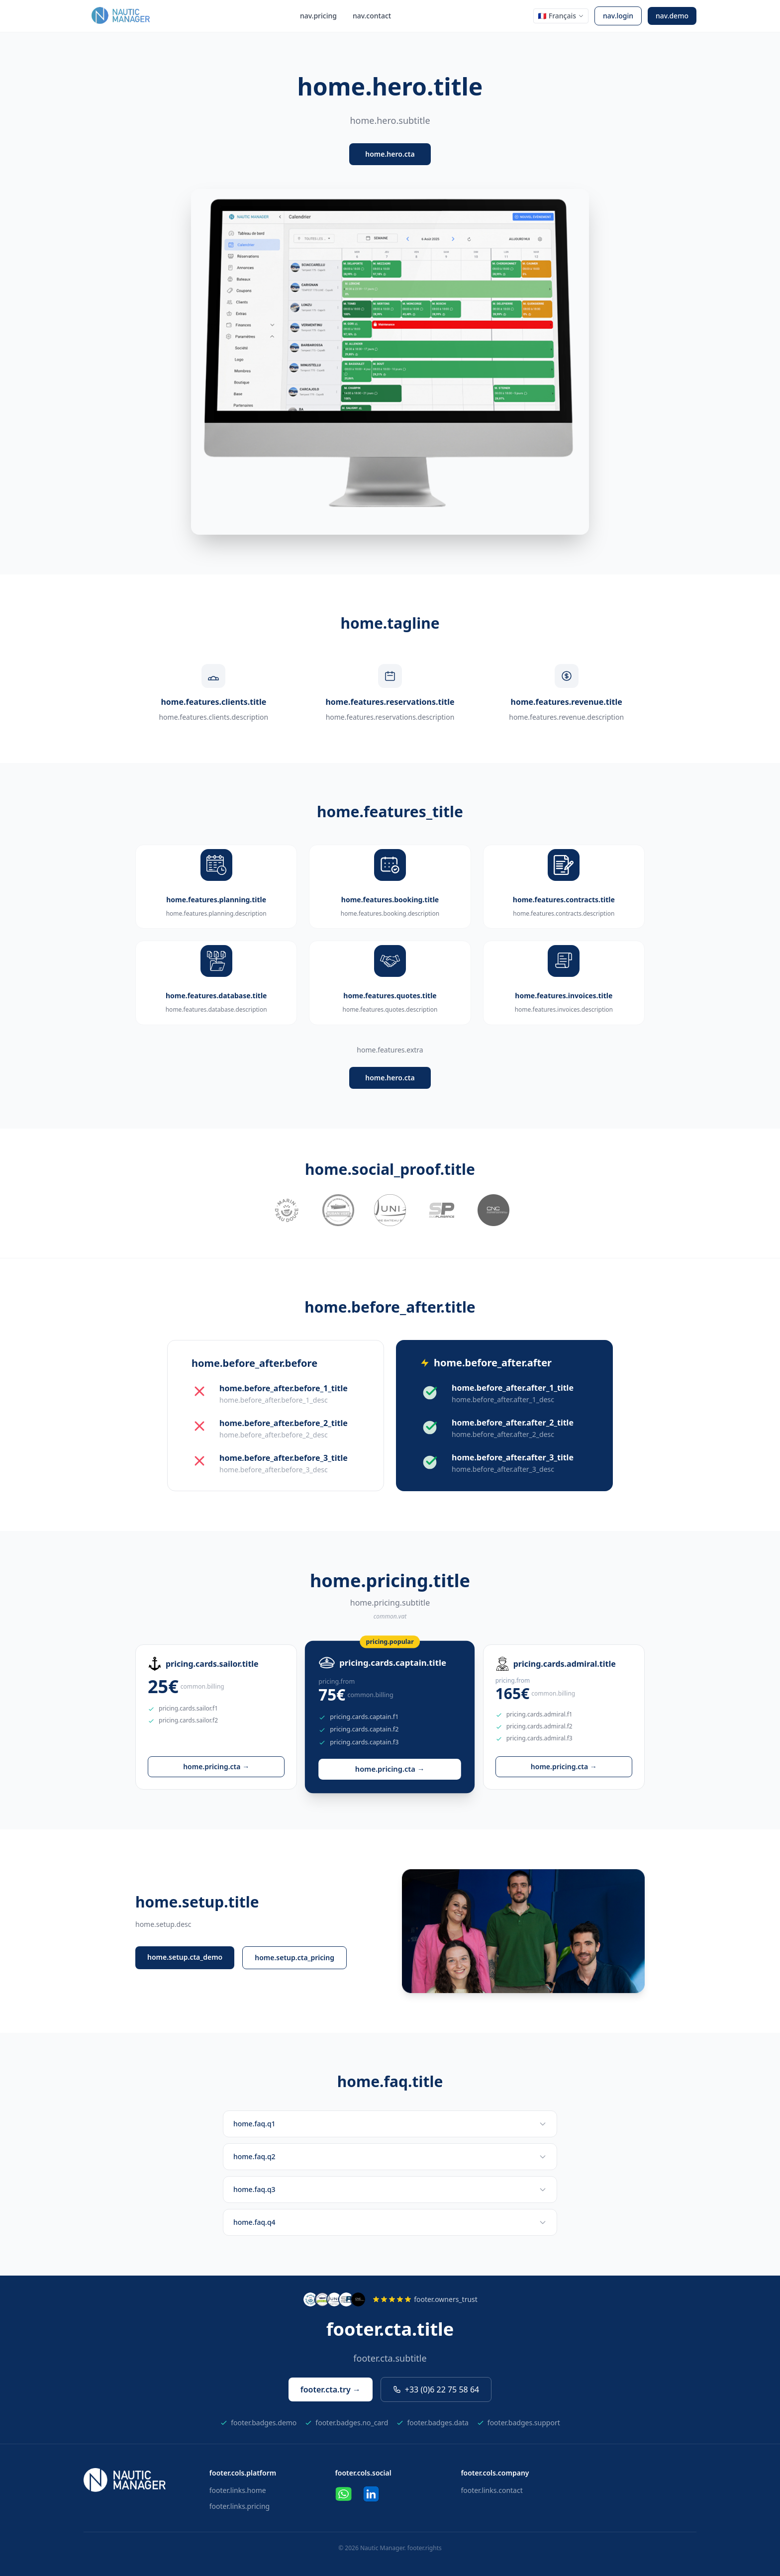 This screenshot has width=780, height=2576. I want to click on home.faq.q3, so click(390, 2189).